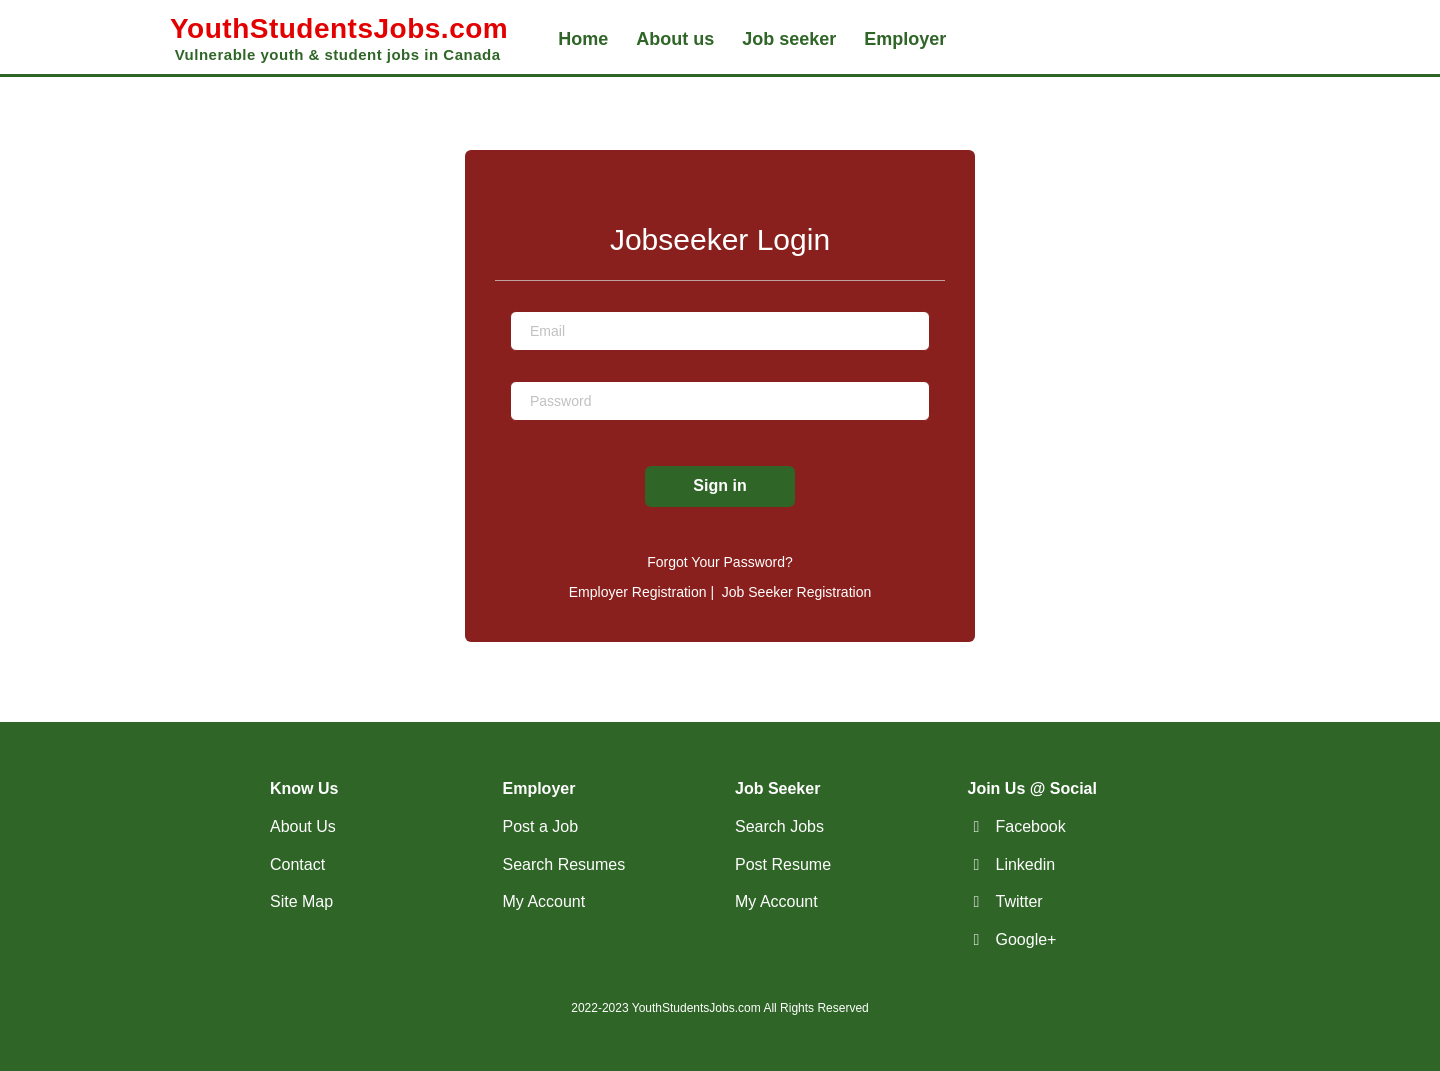  Describe the element at coordinates (796, 592) in the screenshot. I see `Job Seeker Registration` at that location.